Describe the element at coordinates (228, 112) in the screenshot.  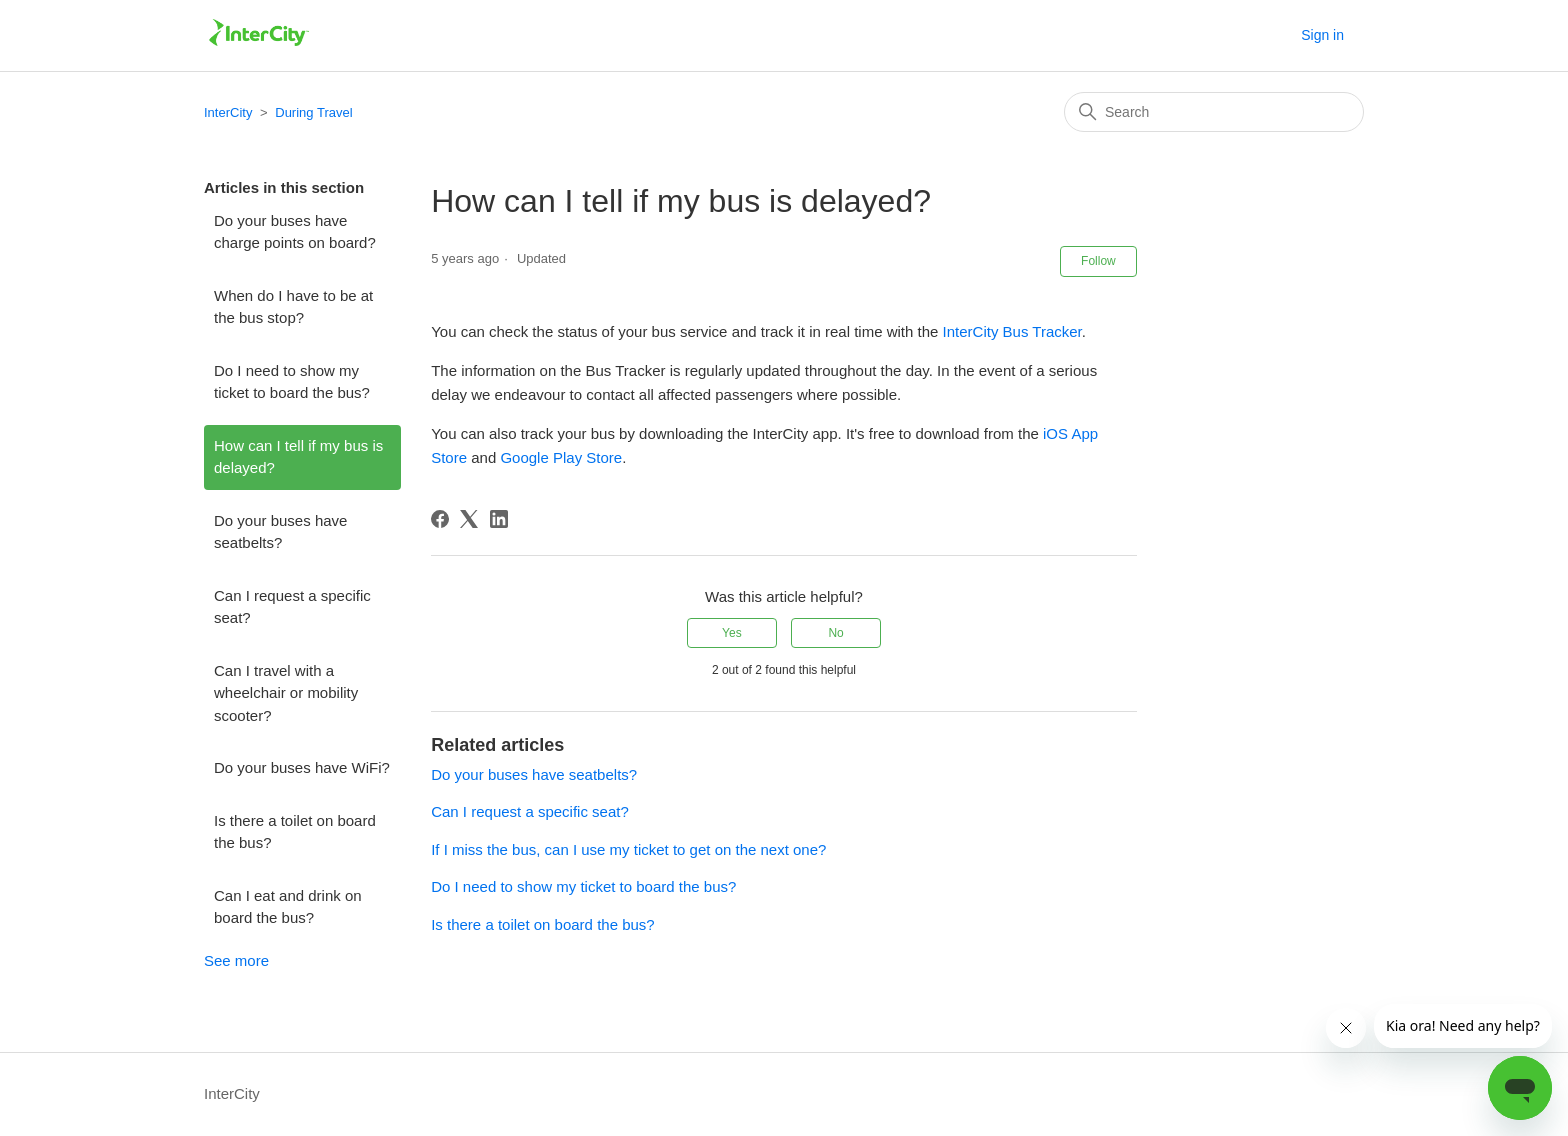
I see `InterCity` at that location.